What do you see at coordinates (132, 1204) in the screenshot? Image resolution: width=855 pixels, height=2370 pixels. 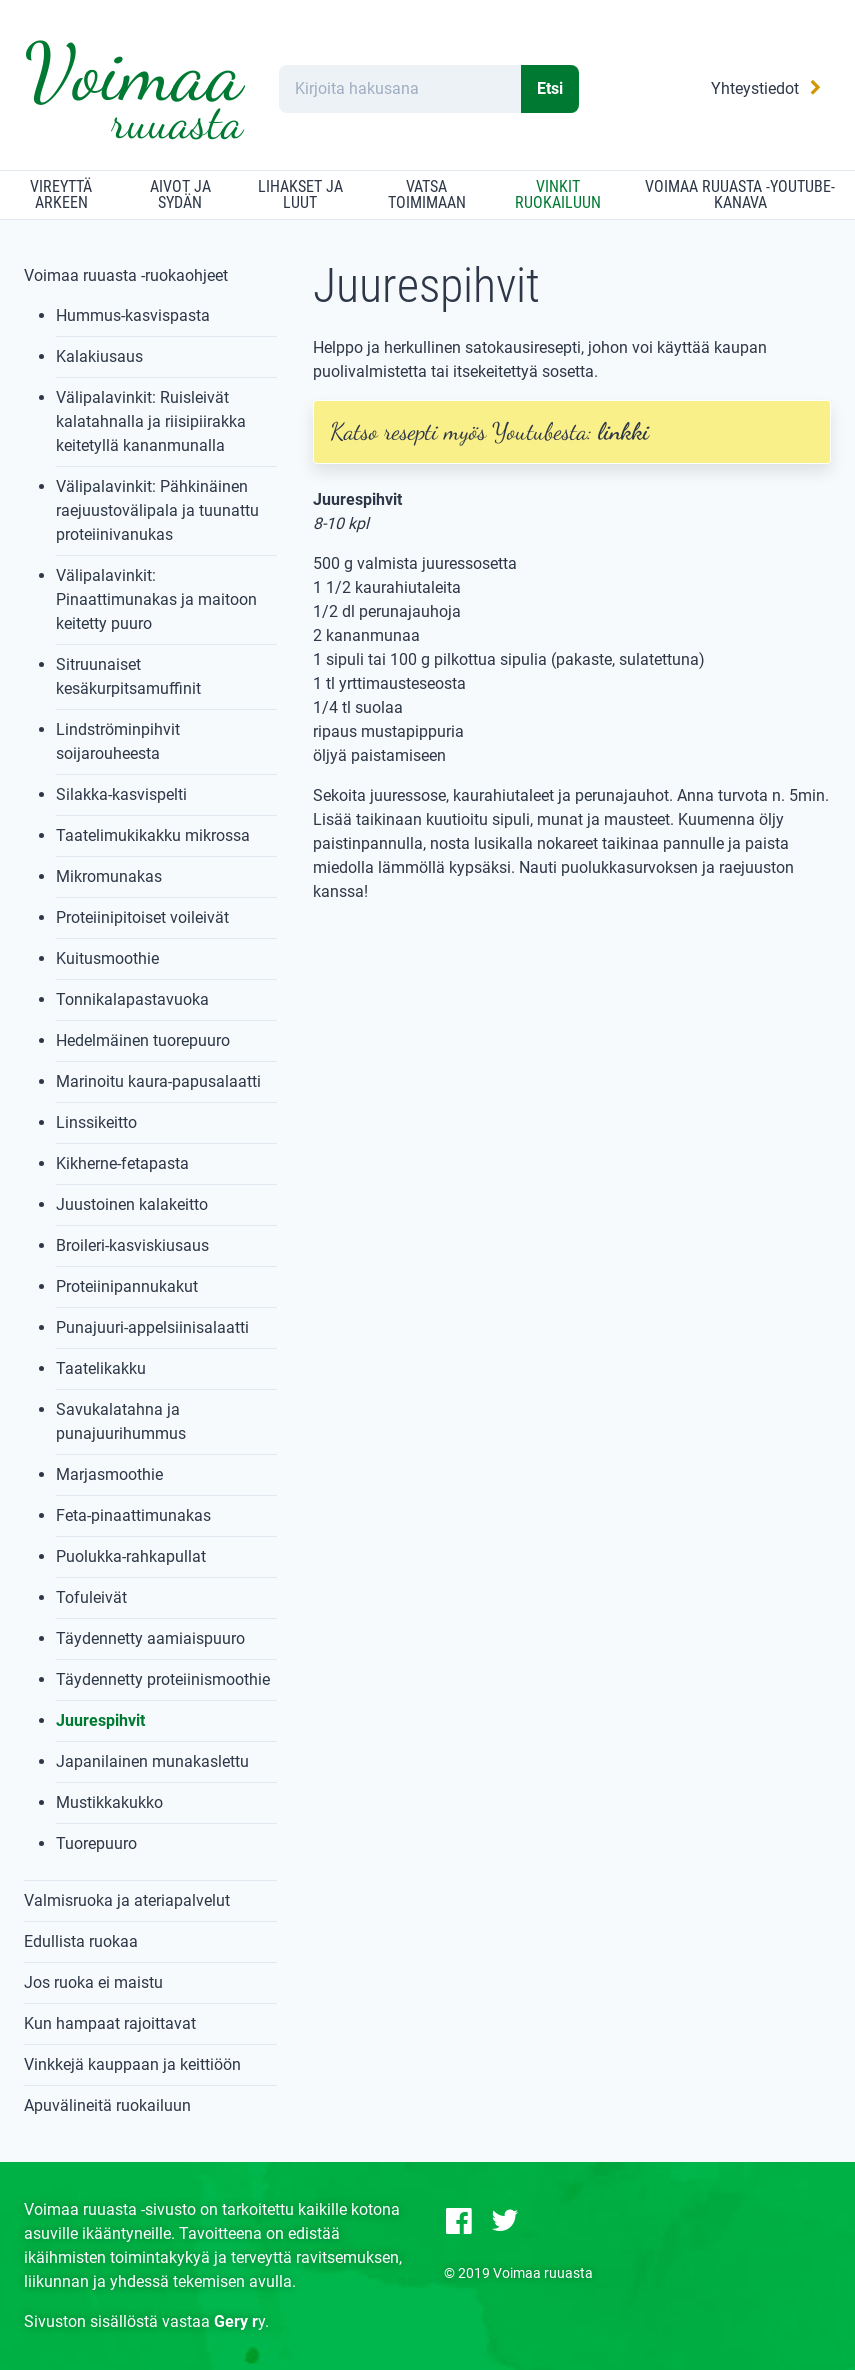 I see `Juustoinen kalakeitto` at bounding box center [132, 1204].